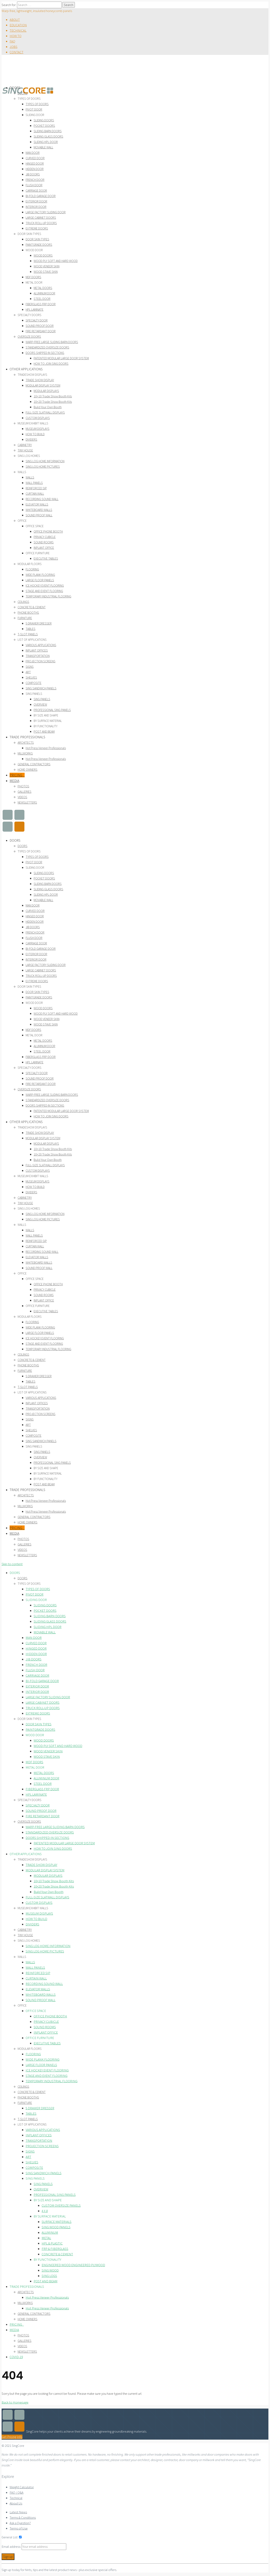  What do you see at coordinates (18, 25) in the screenshot?
I see `EDUCATION` at bounding box center [18, 25].